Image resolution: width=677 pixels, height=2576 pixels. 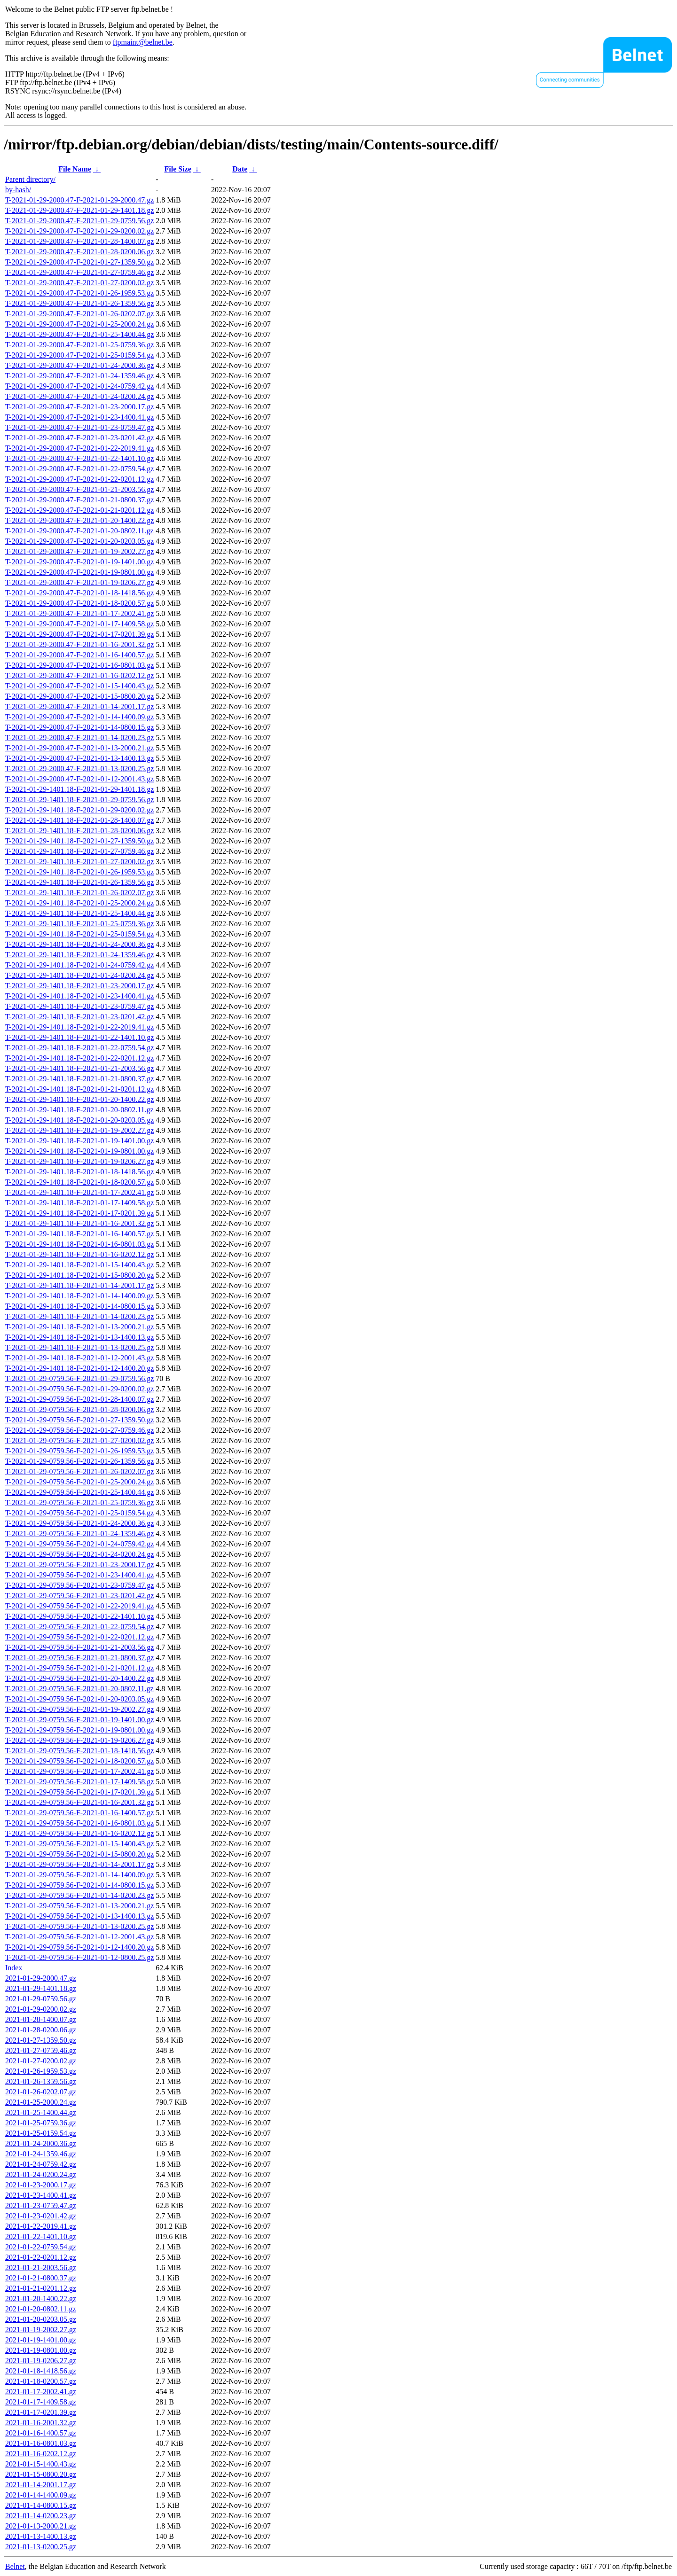 What do you see at coordinates (79, 634) in the screenshot?
I see `T-2021-01-29-2000.47-F-2021-01-17-0201.39.gz` at bounding box center [79, 634].